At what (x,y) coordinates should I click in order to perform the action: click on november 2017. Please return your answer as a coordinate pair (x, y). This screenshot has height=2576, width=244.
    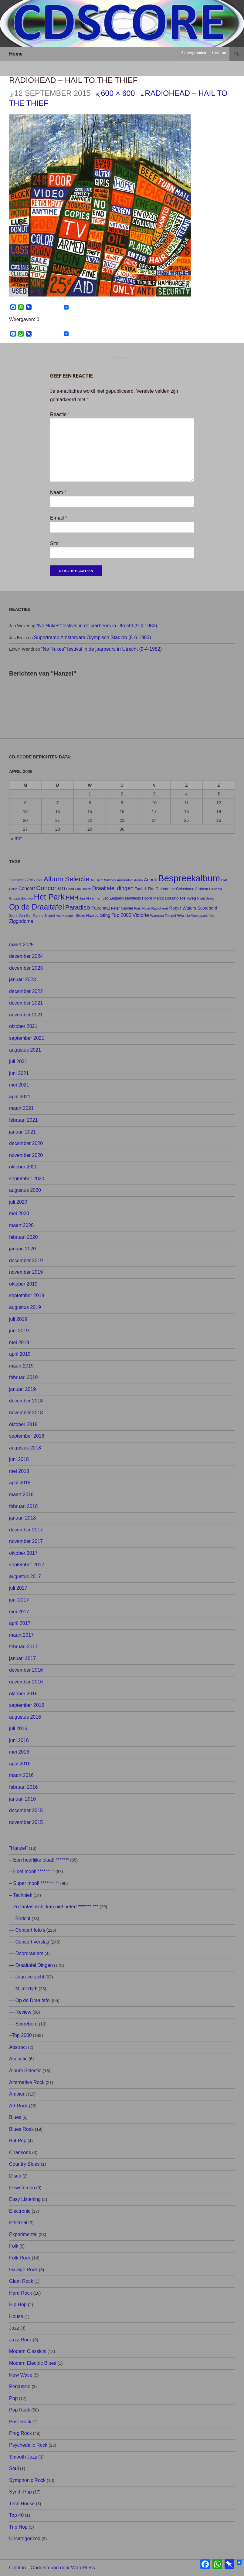
    Looking at the image, I should click on (26, 1541).